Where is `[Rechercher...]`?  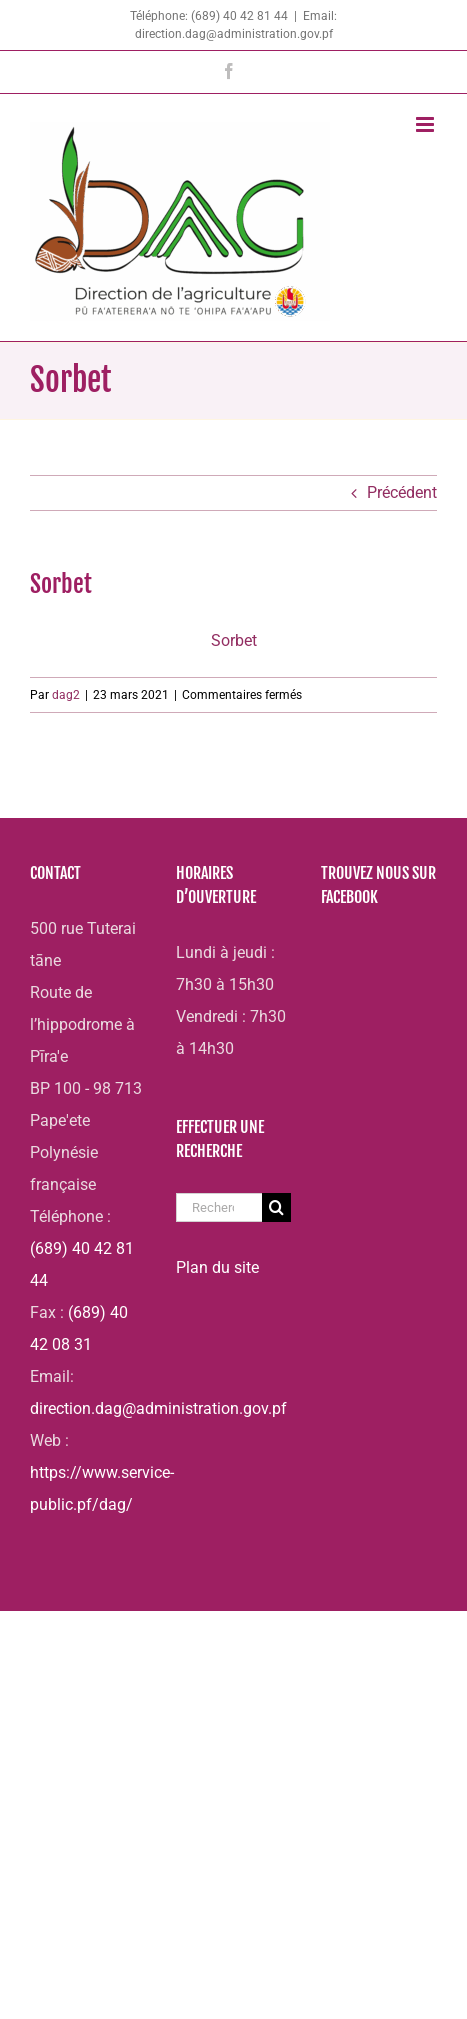
[Rechercher...] is located at coordinates (219, 1207).